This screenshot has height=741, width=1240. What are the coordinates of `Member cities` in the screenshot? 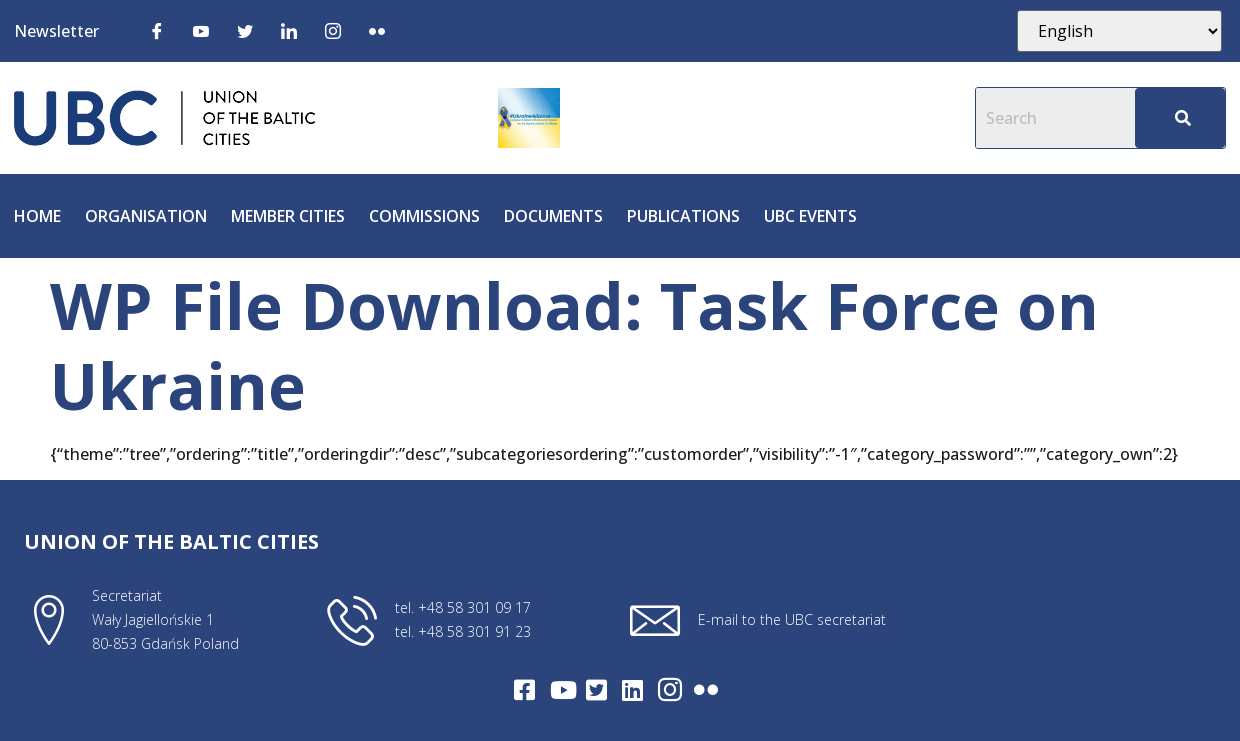 It's located at (288, 216).